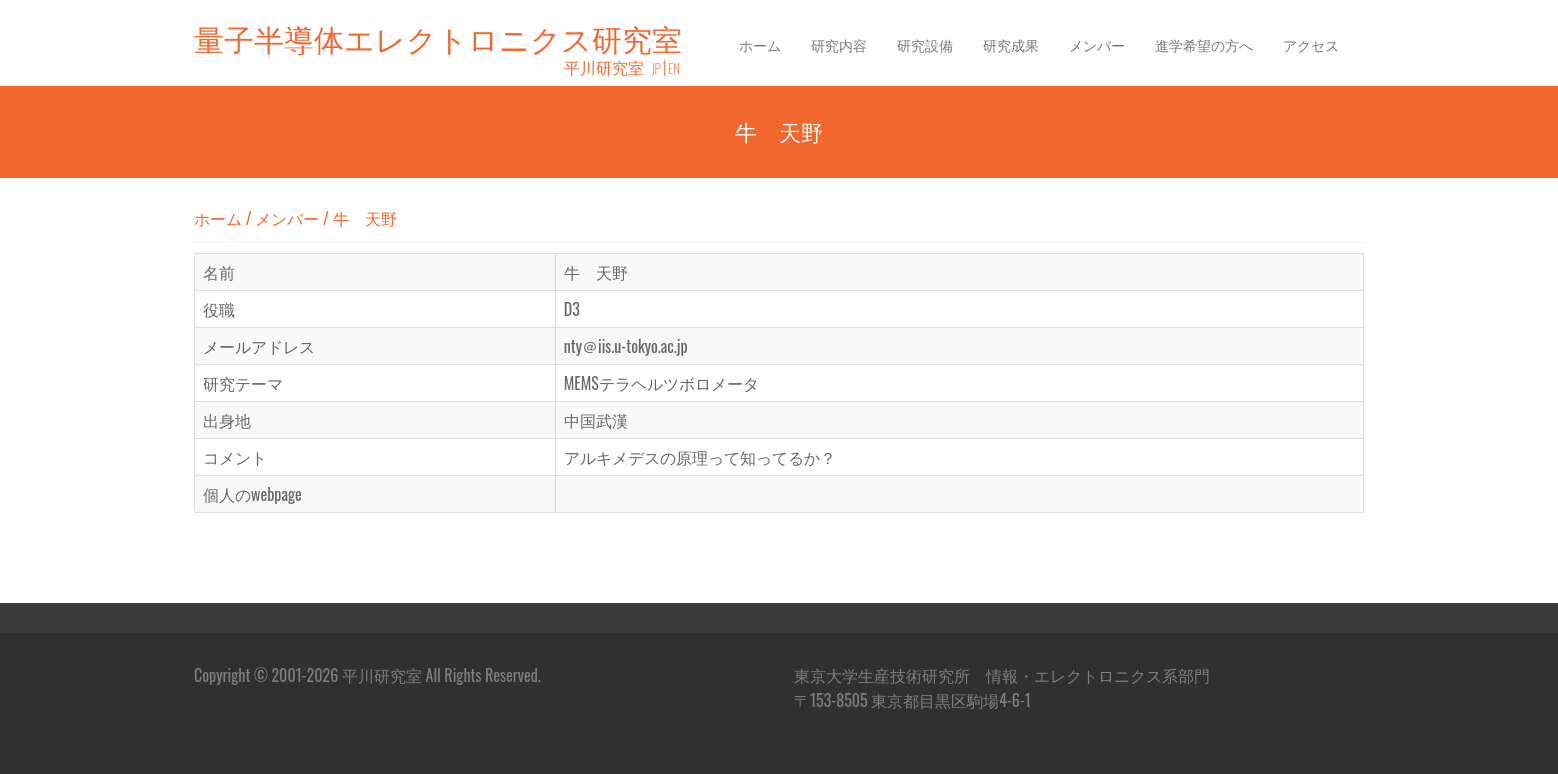 The image size is (1558, 774). Describe the element at coordinates (1311, 44) in the screenshot. I see `アクセス` at that location.